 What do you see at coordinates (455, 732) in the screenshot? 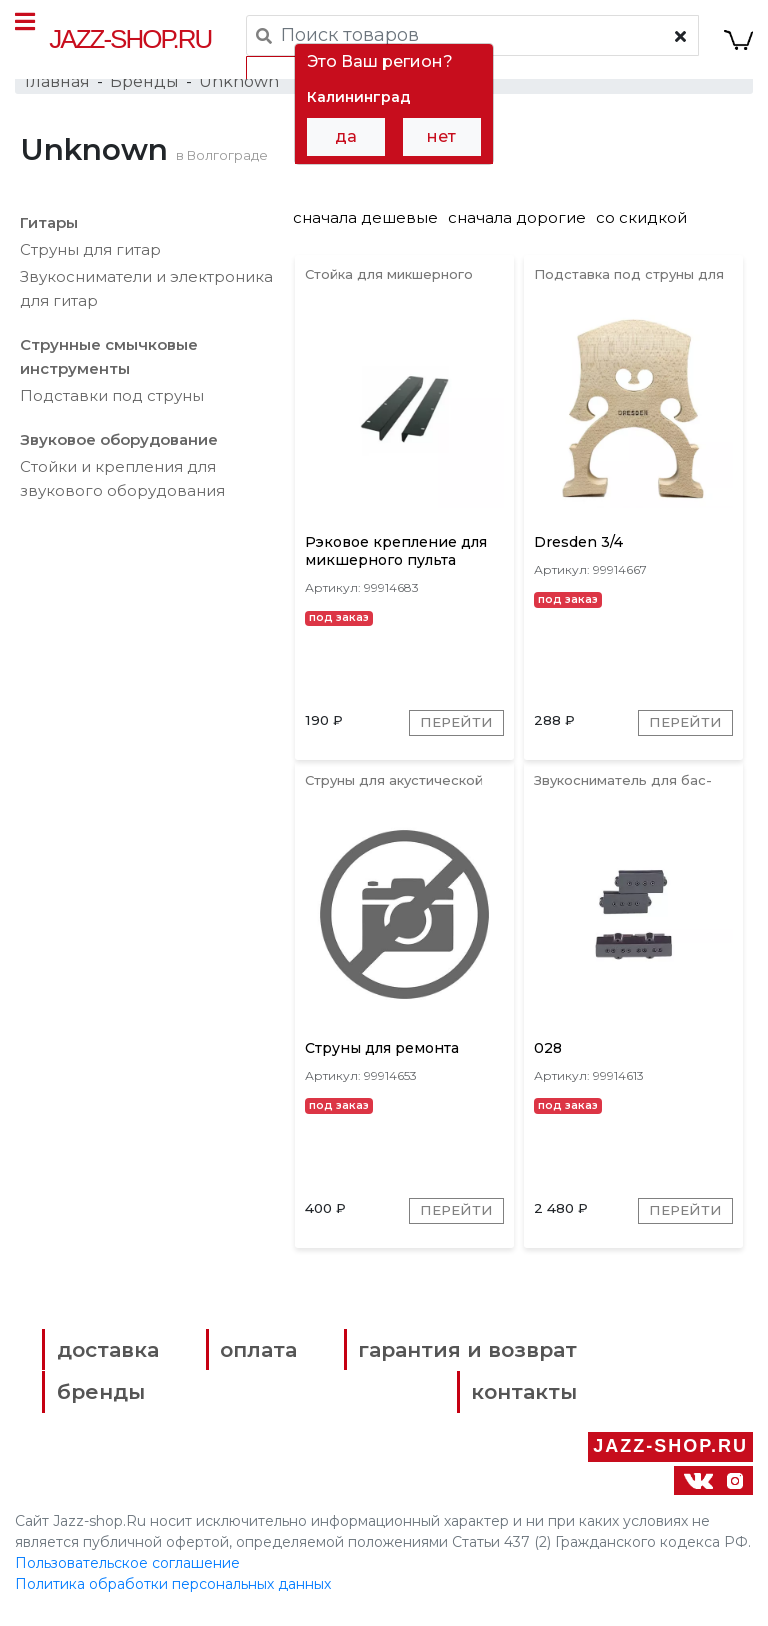
I see `Перейти` at bounding box center [455, 732].